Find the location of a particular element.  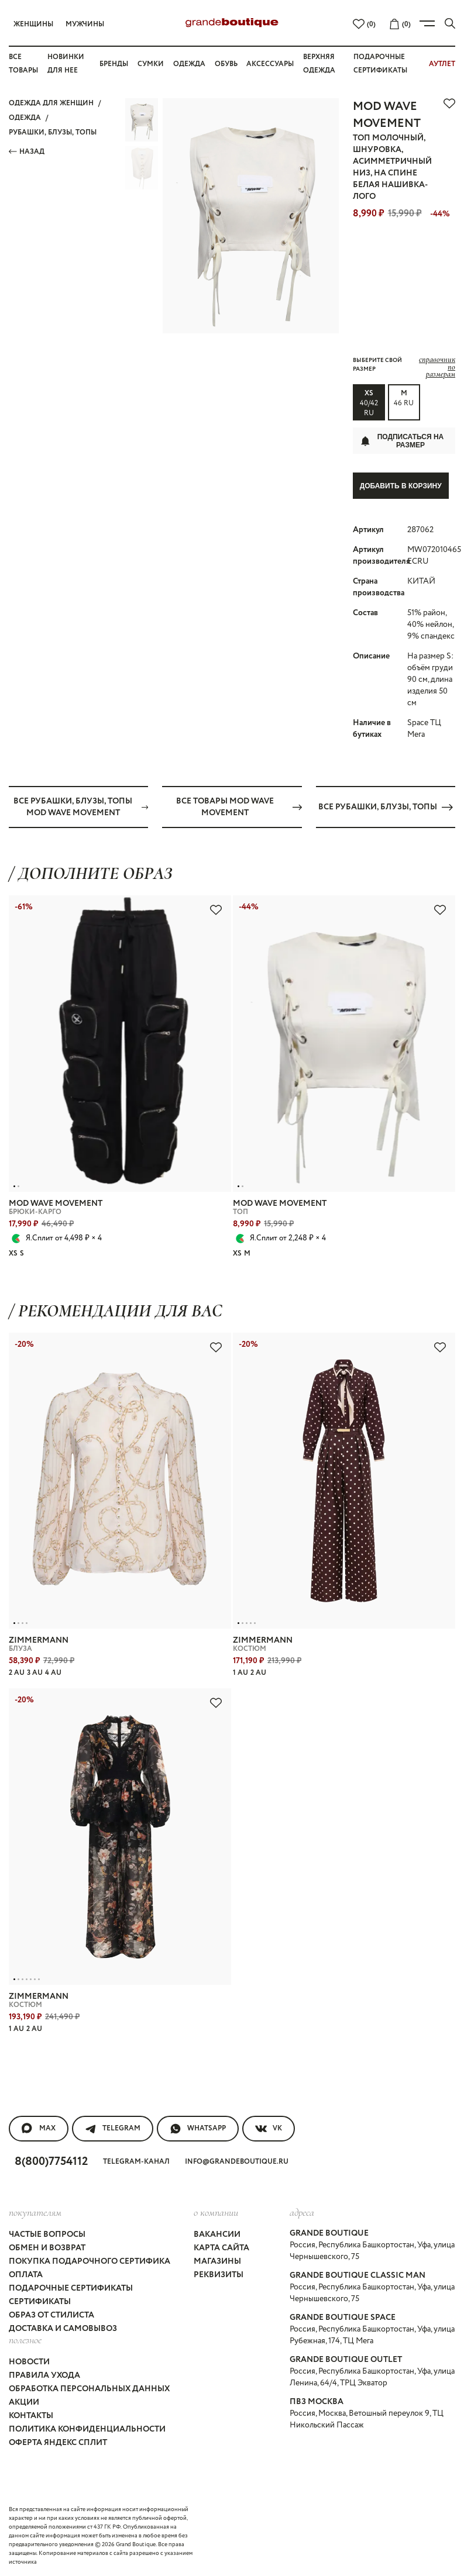

VK is located at coordinates (268, 2128).